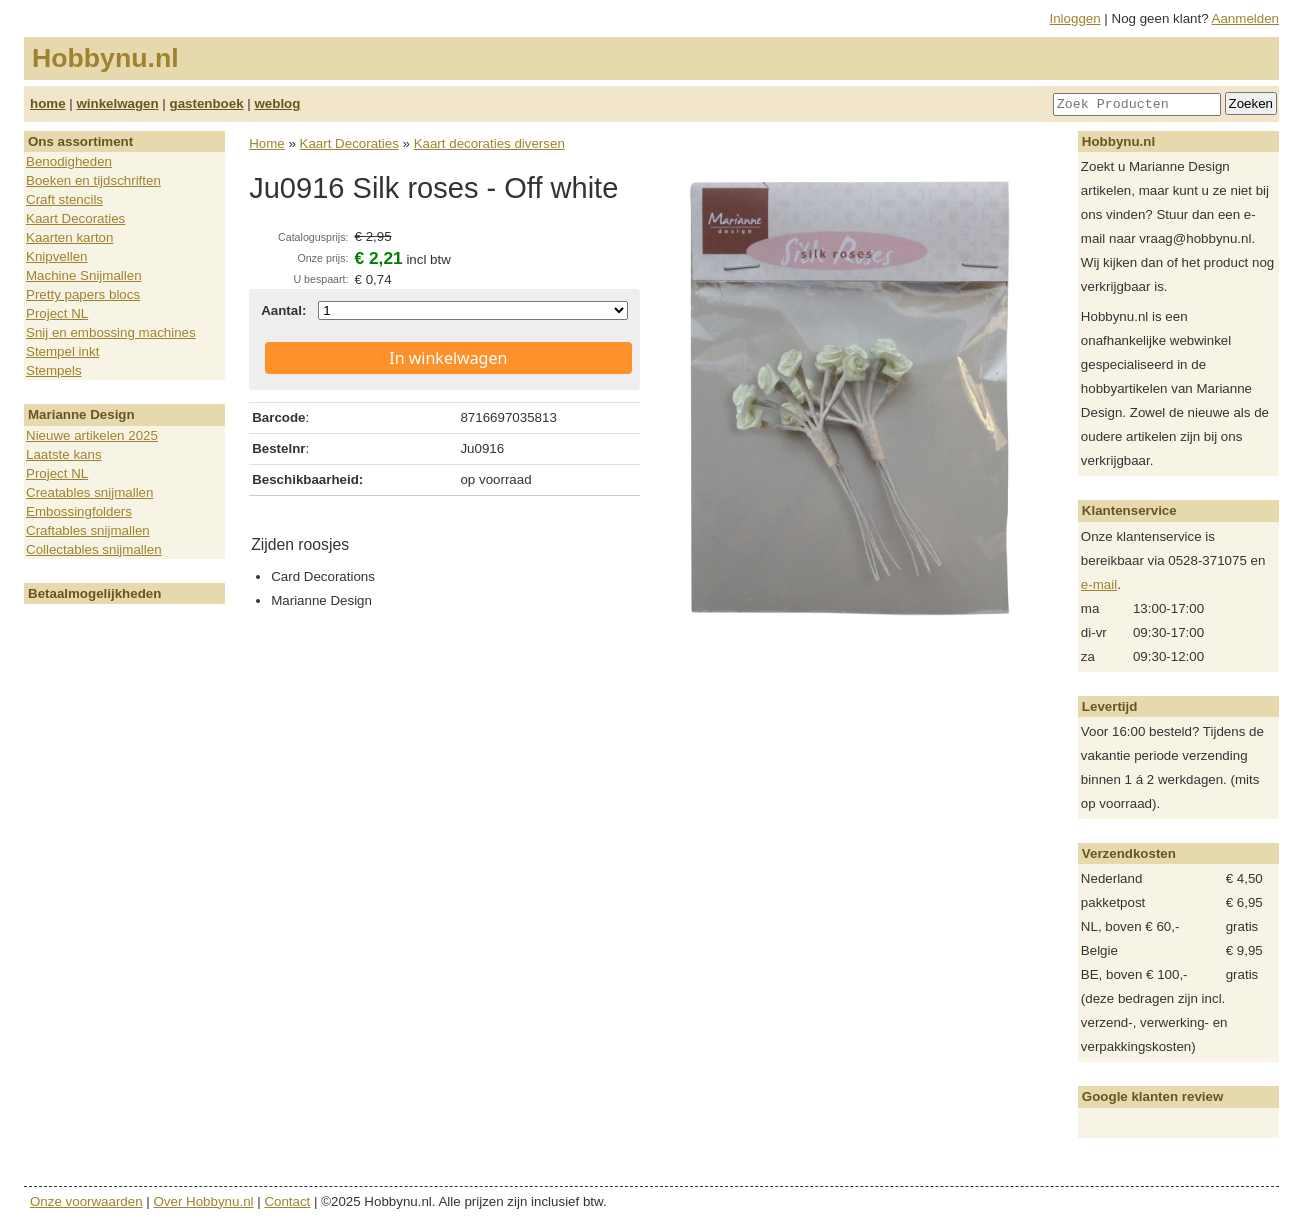  I want to click on Knipvellen, so click(57, 256).